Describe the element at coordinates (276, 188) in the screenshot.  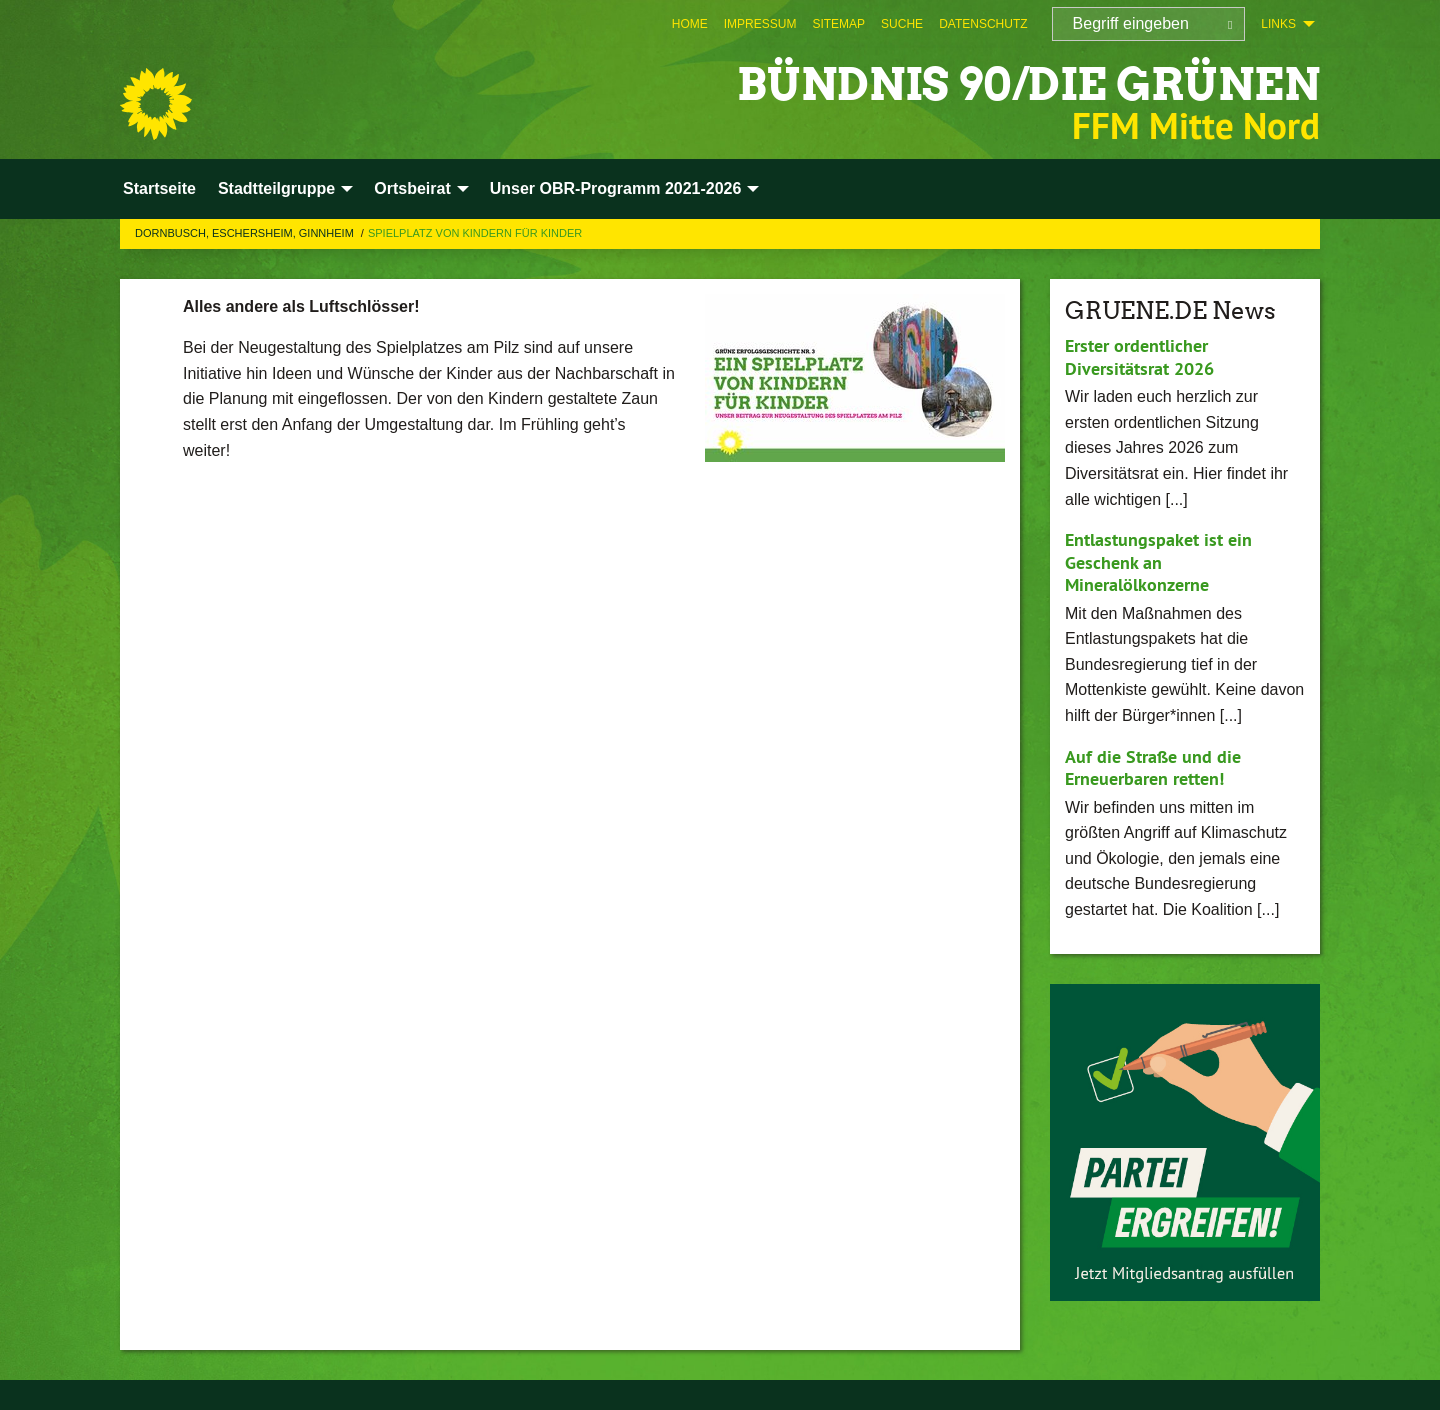
I see `Stadtteilgruppe [menuitem]` at that location.